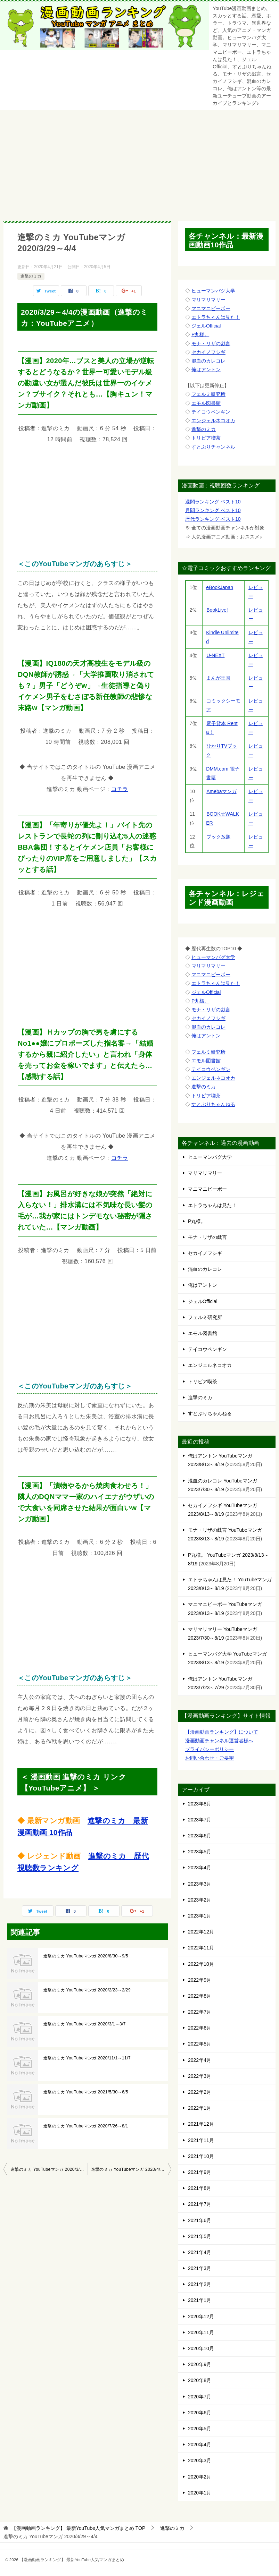  I want to click on コチラ, so click(119, 789).